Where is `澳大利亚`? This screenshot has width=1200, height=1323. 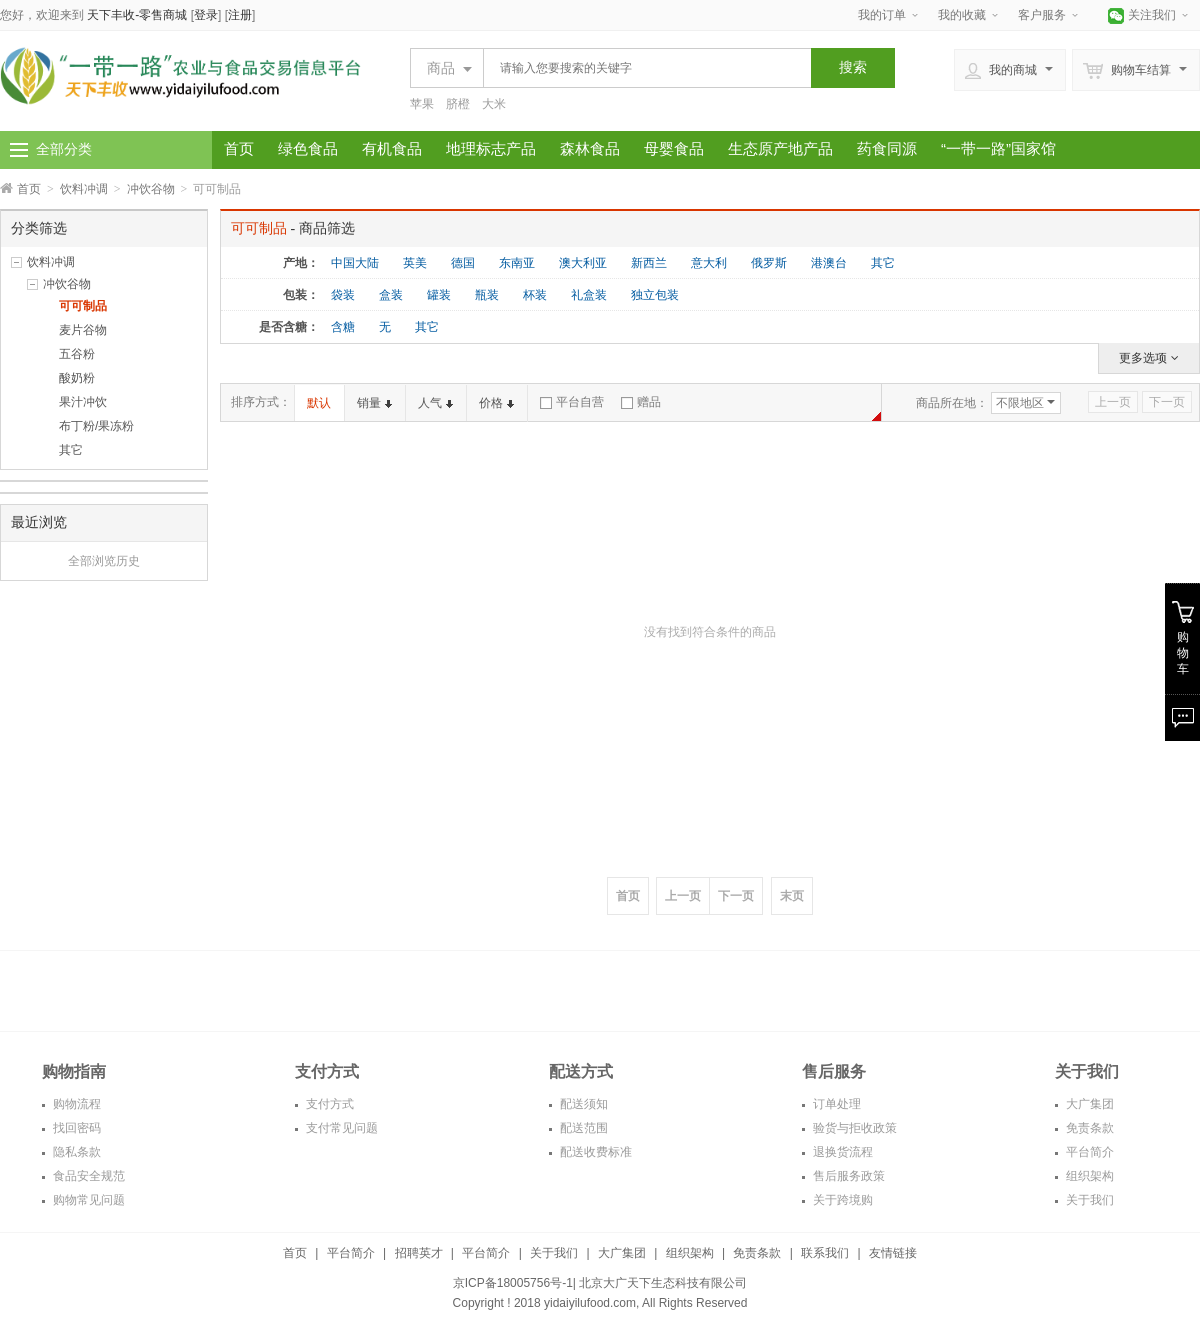
澳大利亚 is located at coordinates (583, 263).